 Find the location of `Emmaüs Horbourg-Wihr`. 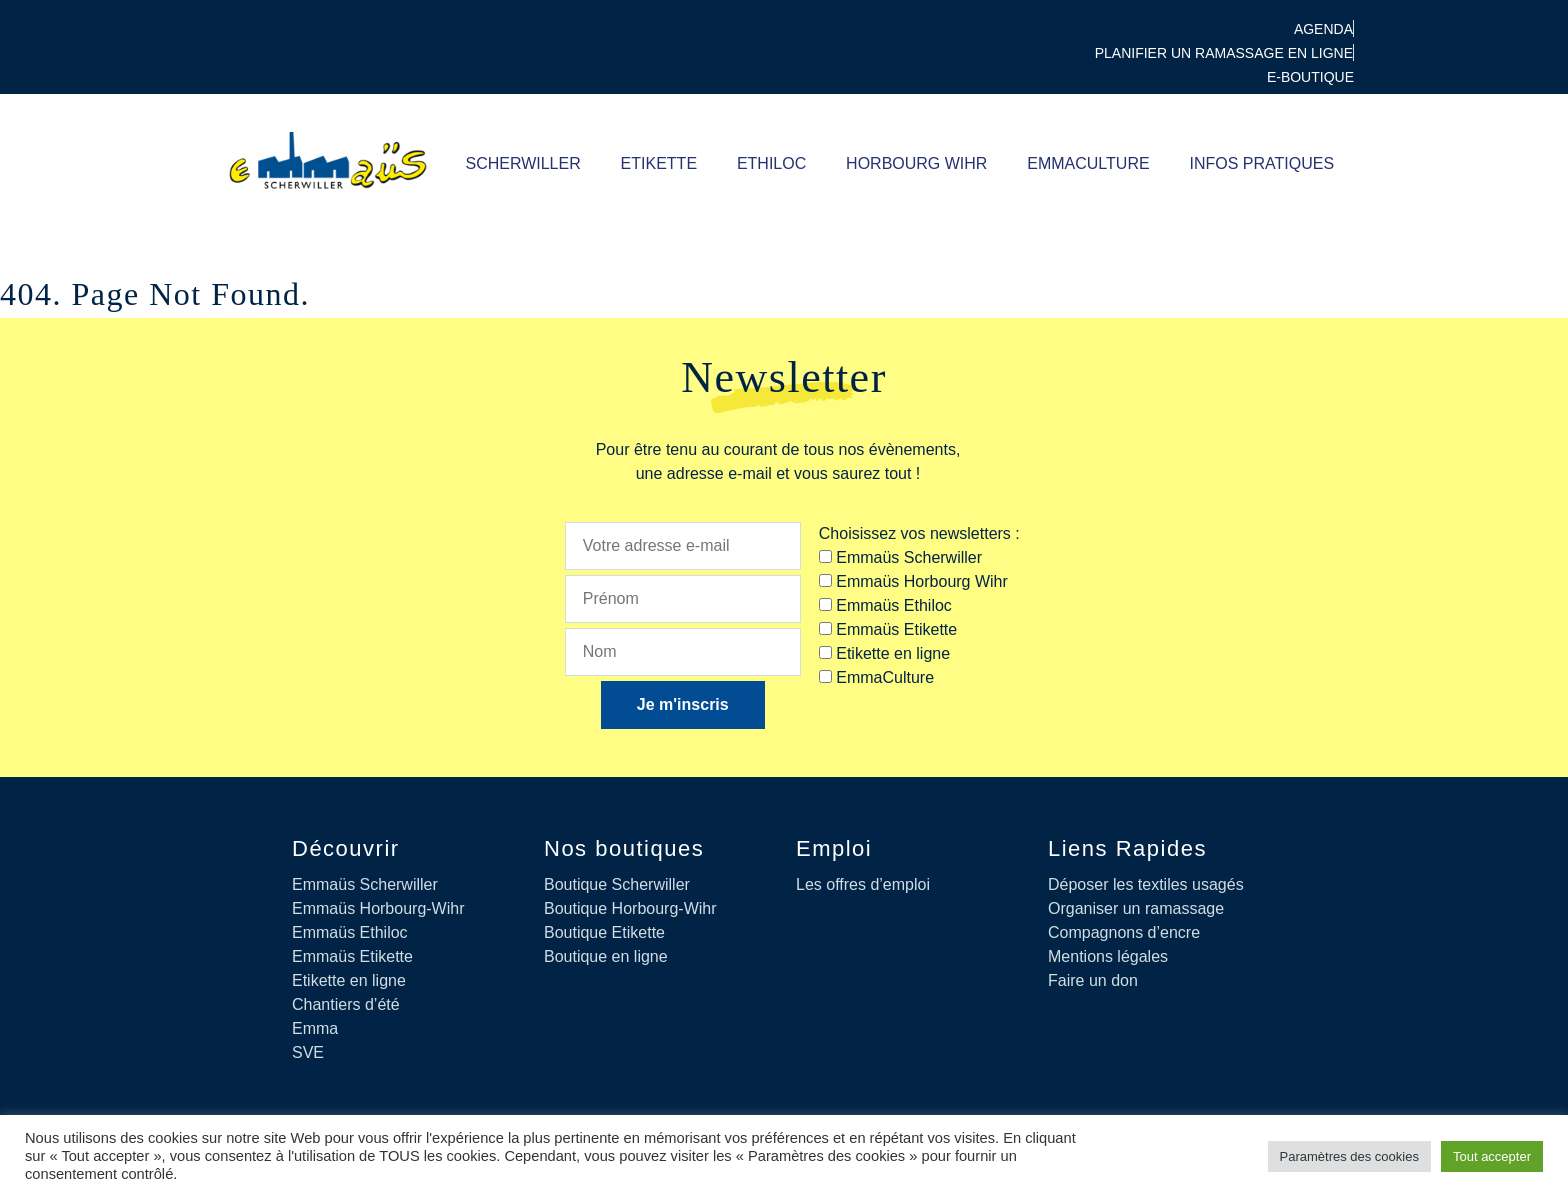

Emmaüs Horbourg-Wihr is located at coordinates (378, 908).